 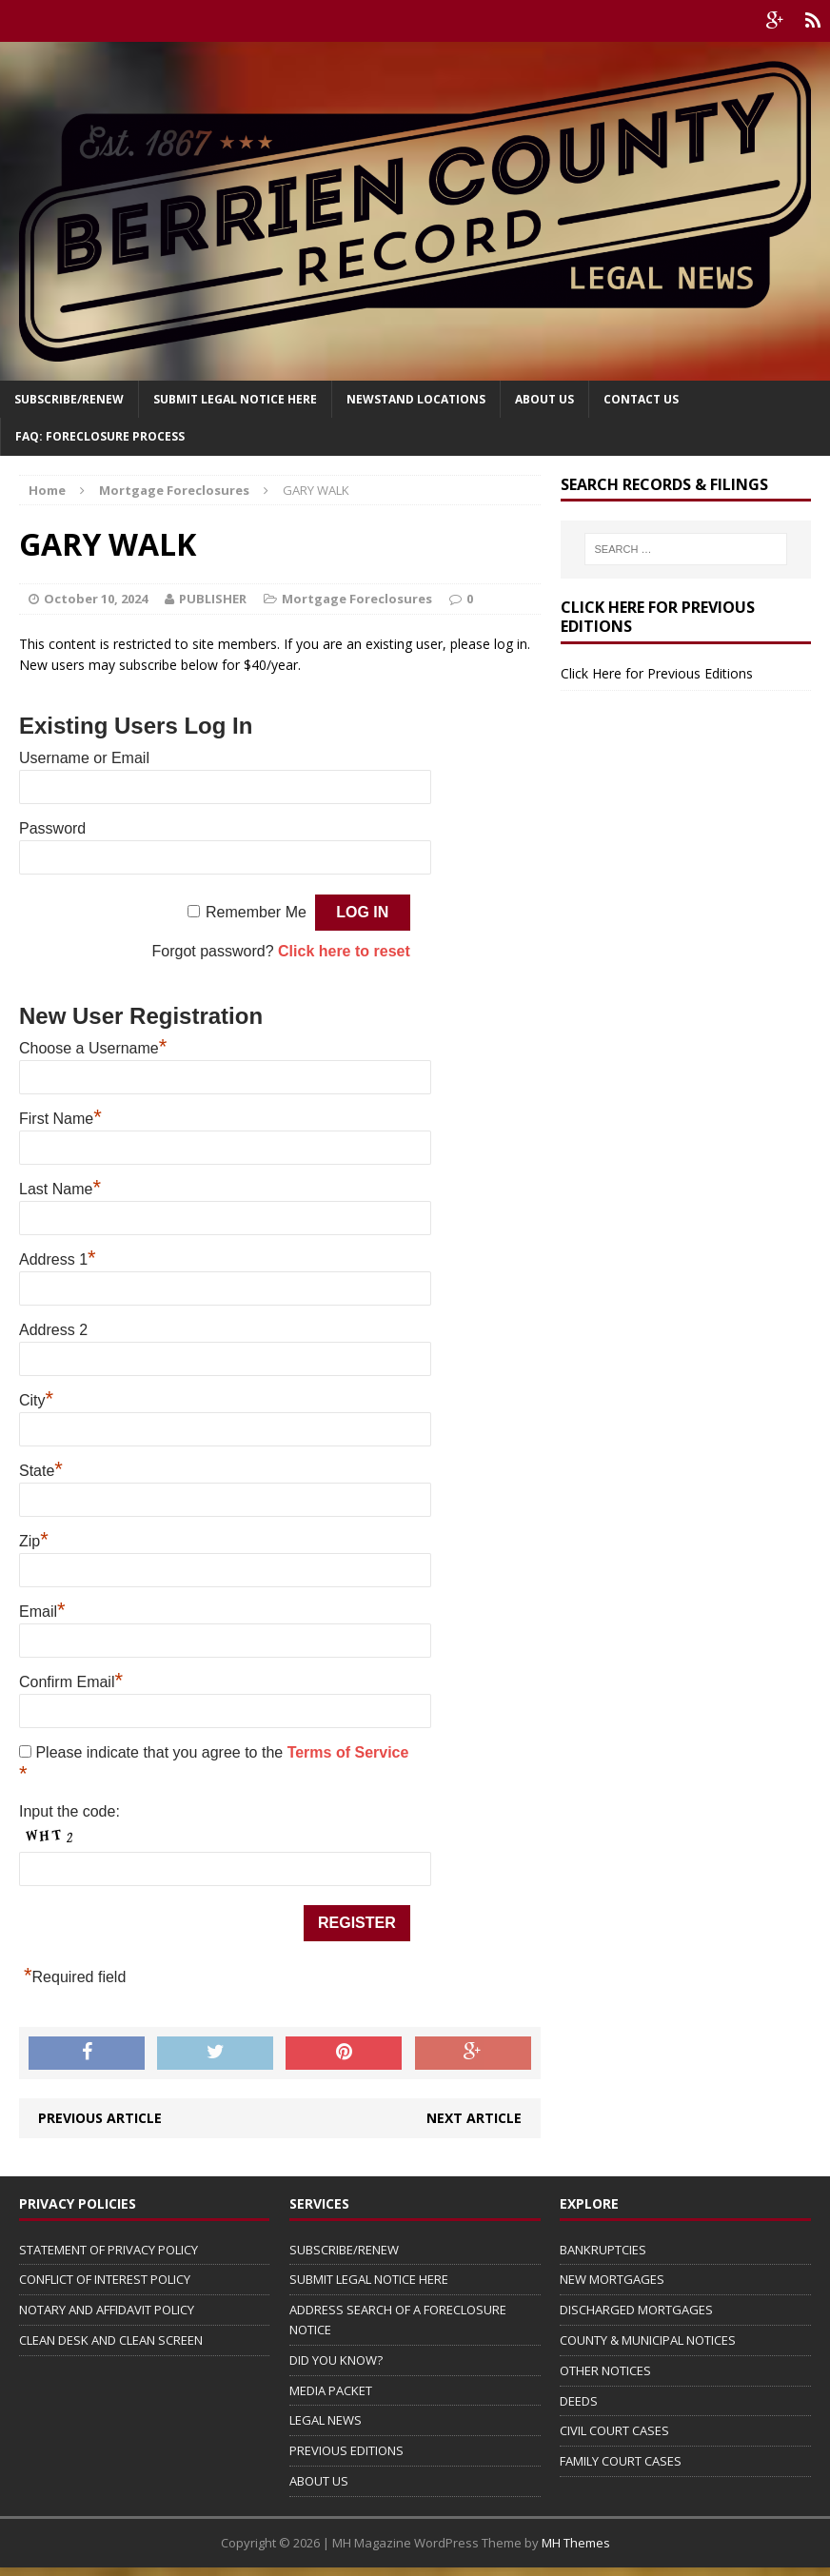 What do you see at coordinates (636, 2309) in the screenshot?
I see `DISCHARGED MORTGAGES` at bounding box center [636, 2309].